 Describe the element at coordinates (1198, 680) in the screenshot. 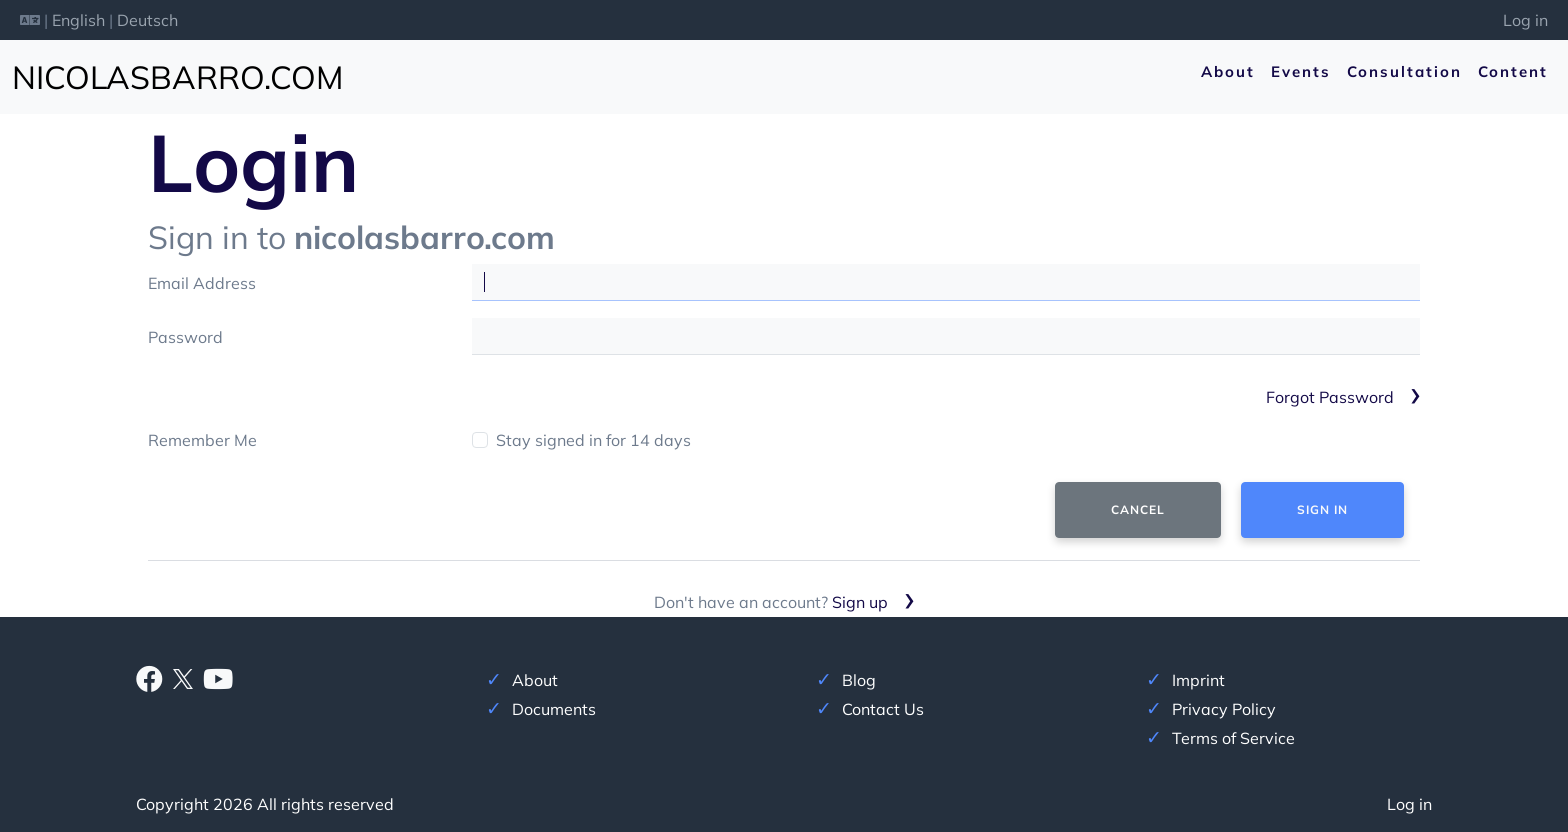

I see `Imprint` at that location.